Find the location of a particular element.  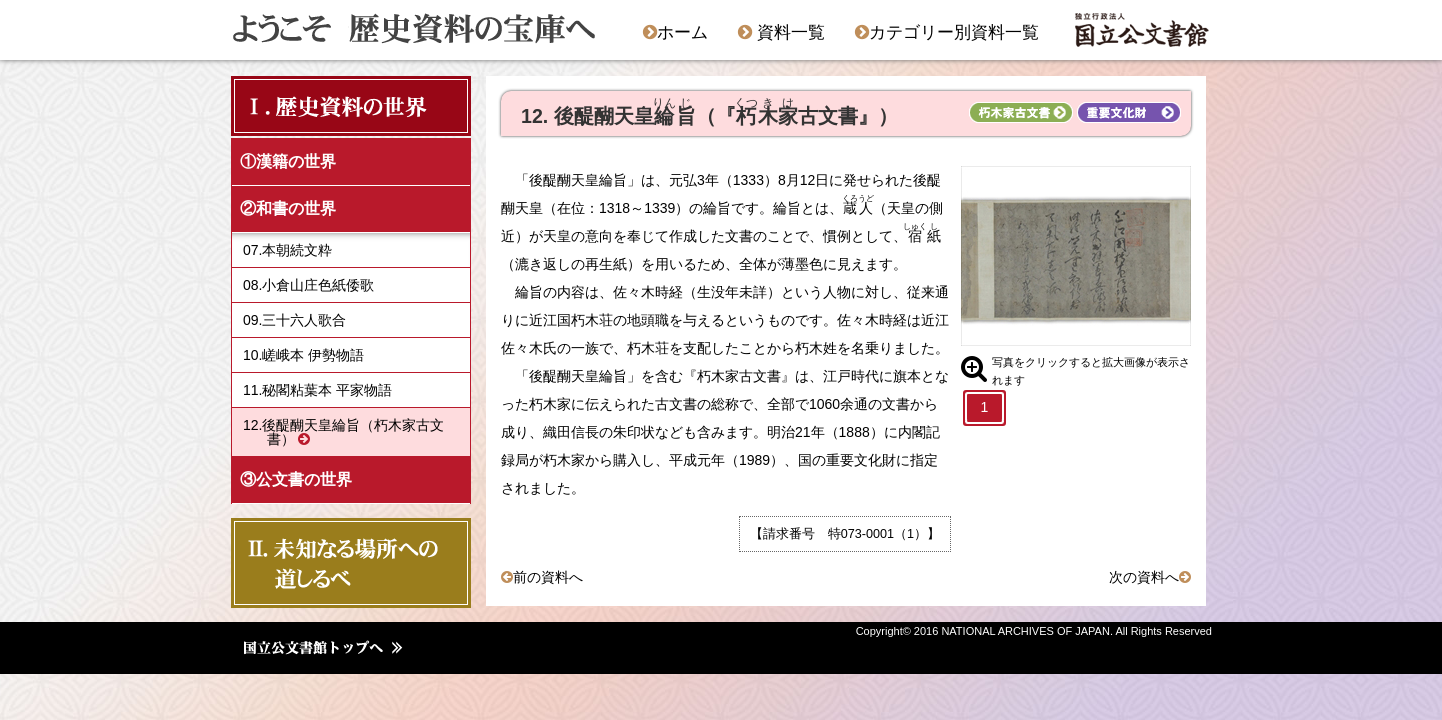

08.小倉山庄色紙倭歌 is located at coordinates (308, 285).